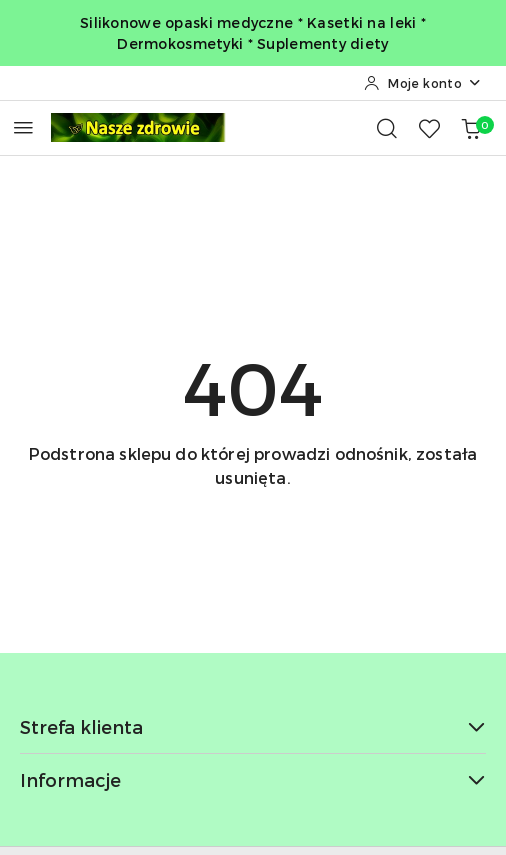 The height and width of the screenshot is (855, 506). Describe the element at coordinates (253, 726) in the screenshot. I see `Strefa klienta [button]` at that location.